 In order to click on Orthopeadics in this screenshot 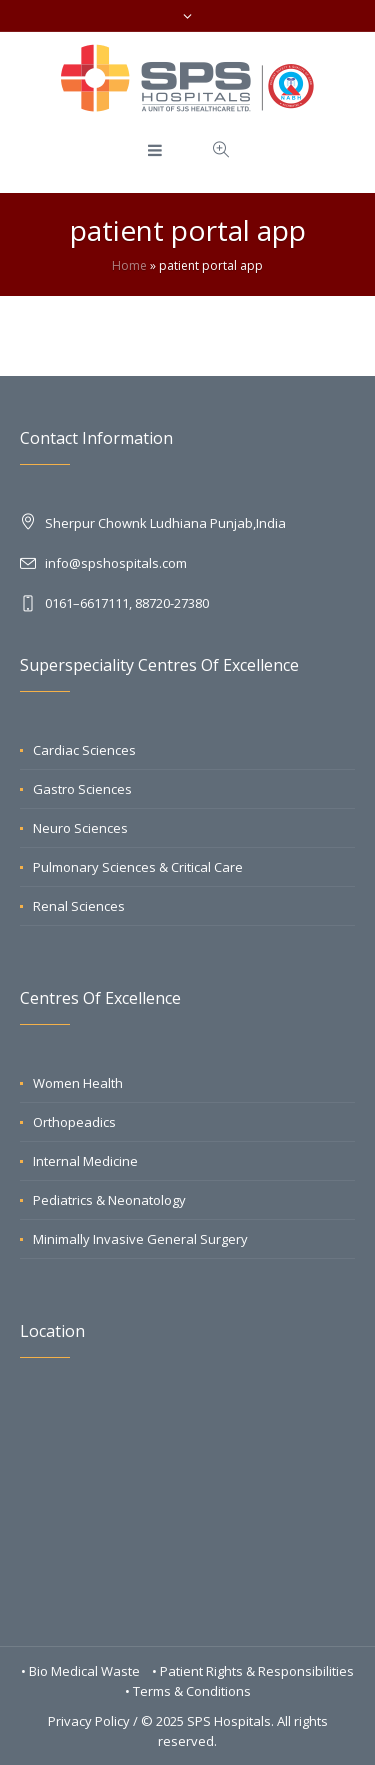, I will do `click(74, 1122)`.